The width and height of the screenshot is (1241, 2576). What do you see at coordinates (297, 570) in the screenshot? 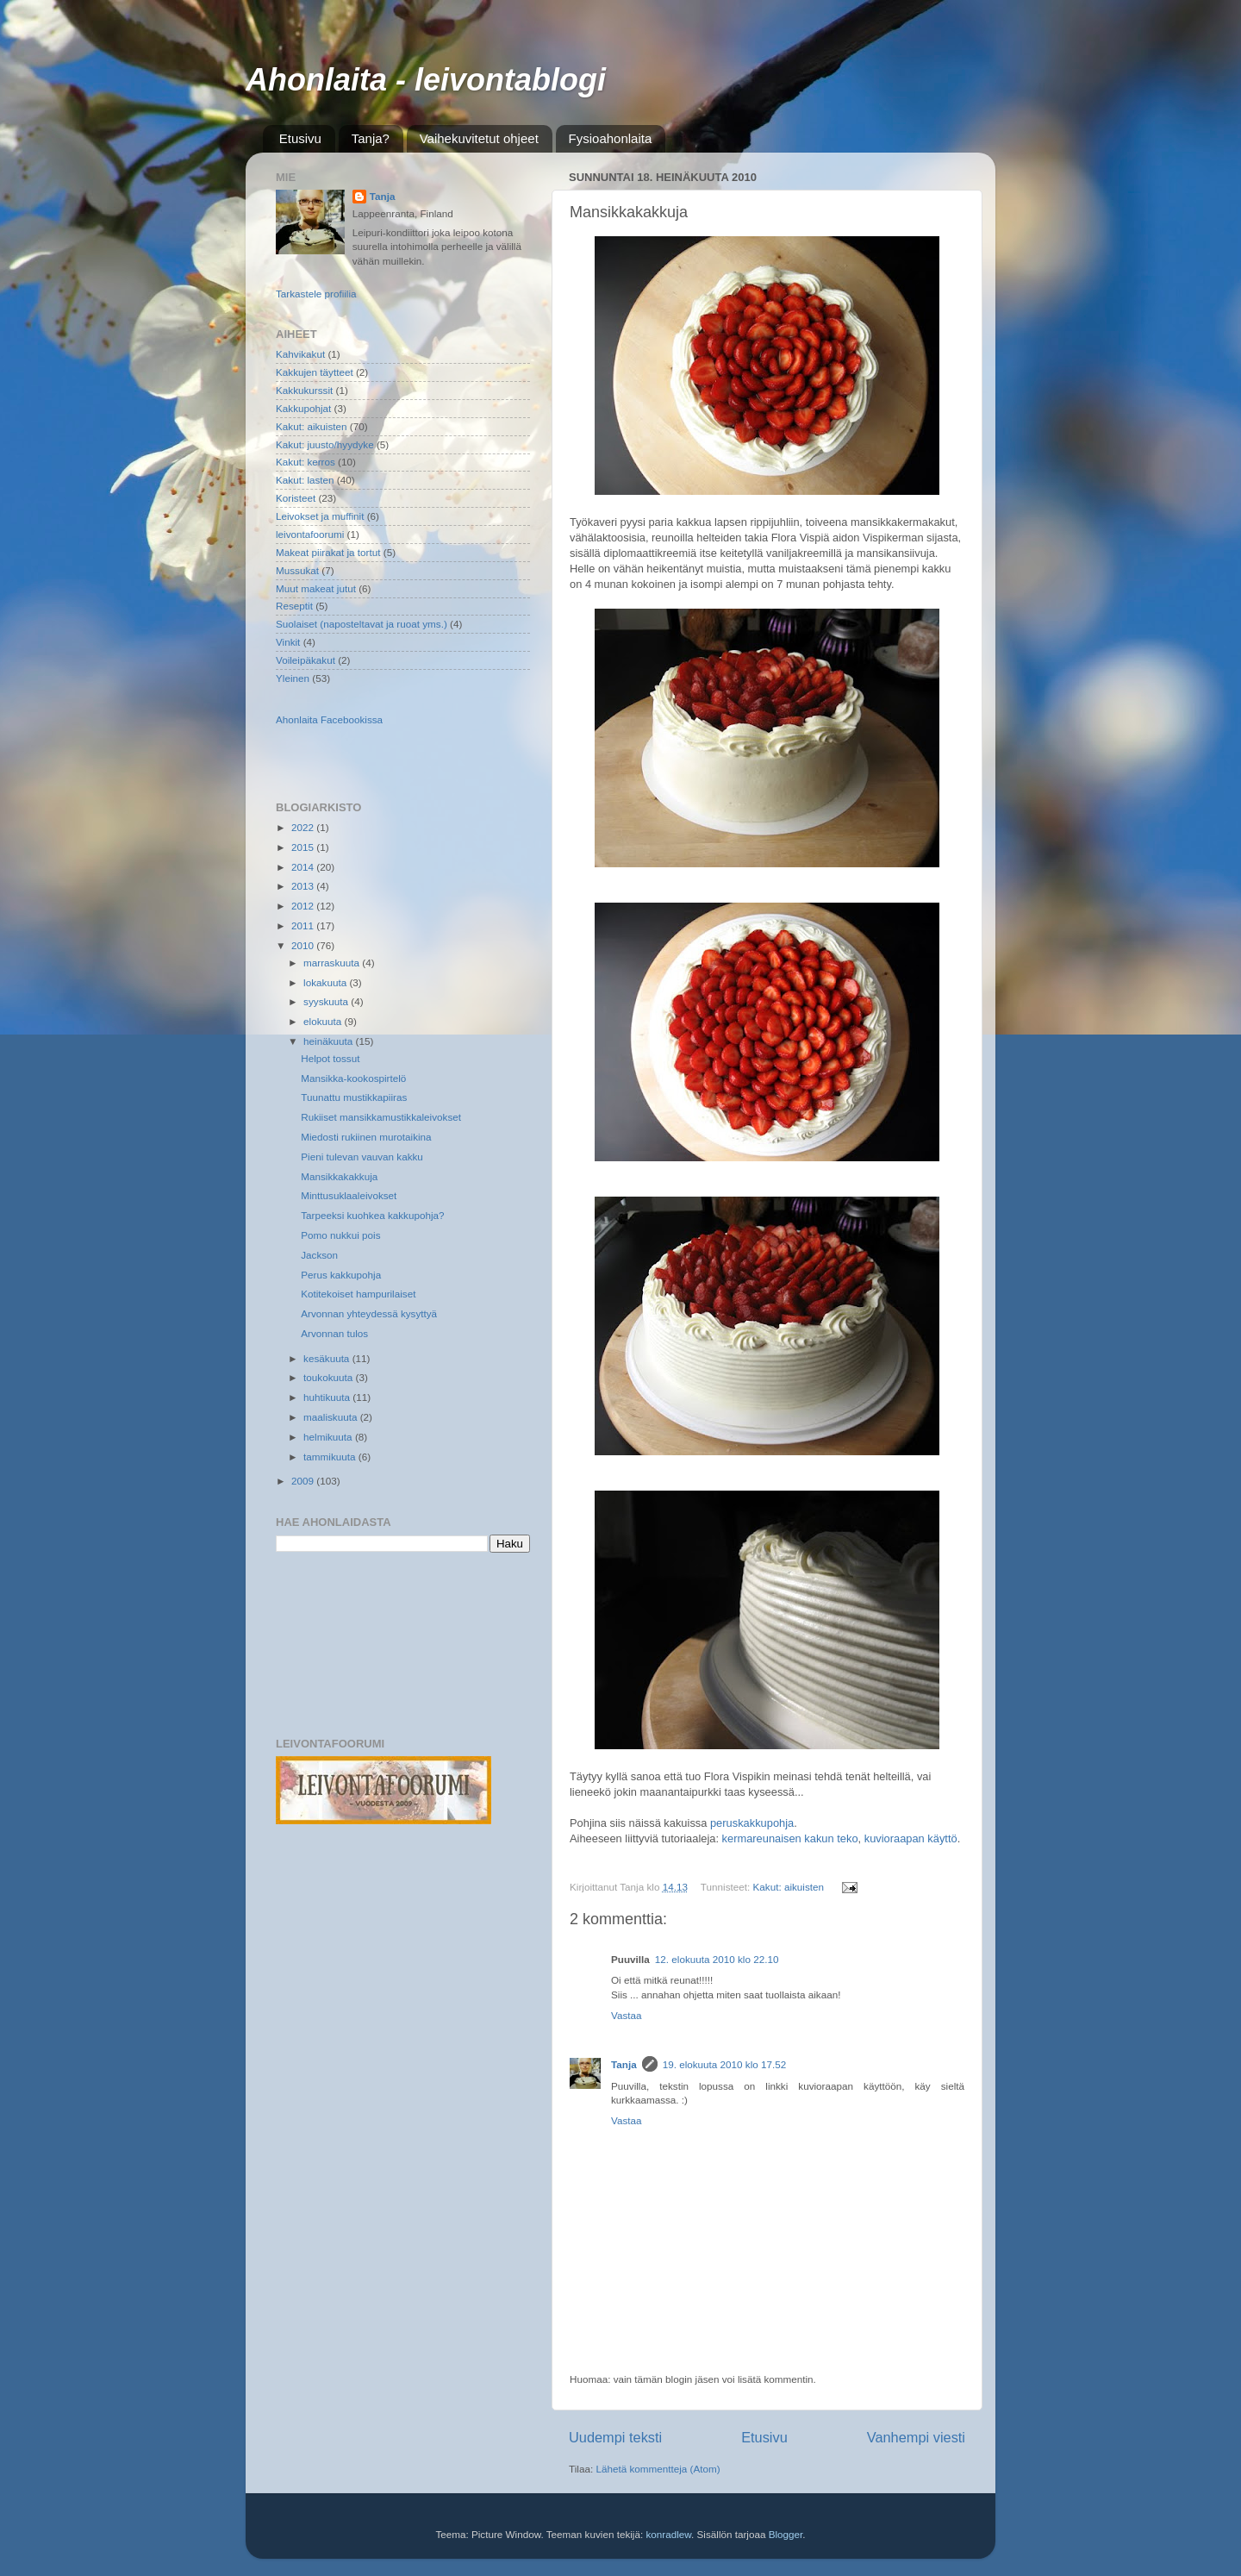
I see `Mussukat` at bounding box center [297, 570].